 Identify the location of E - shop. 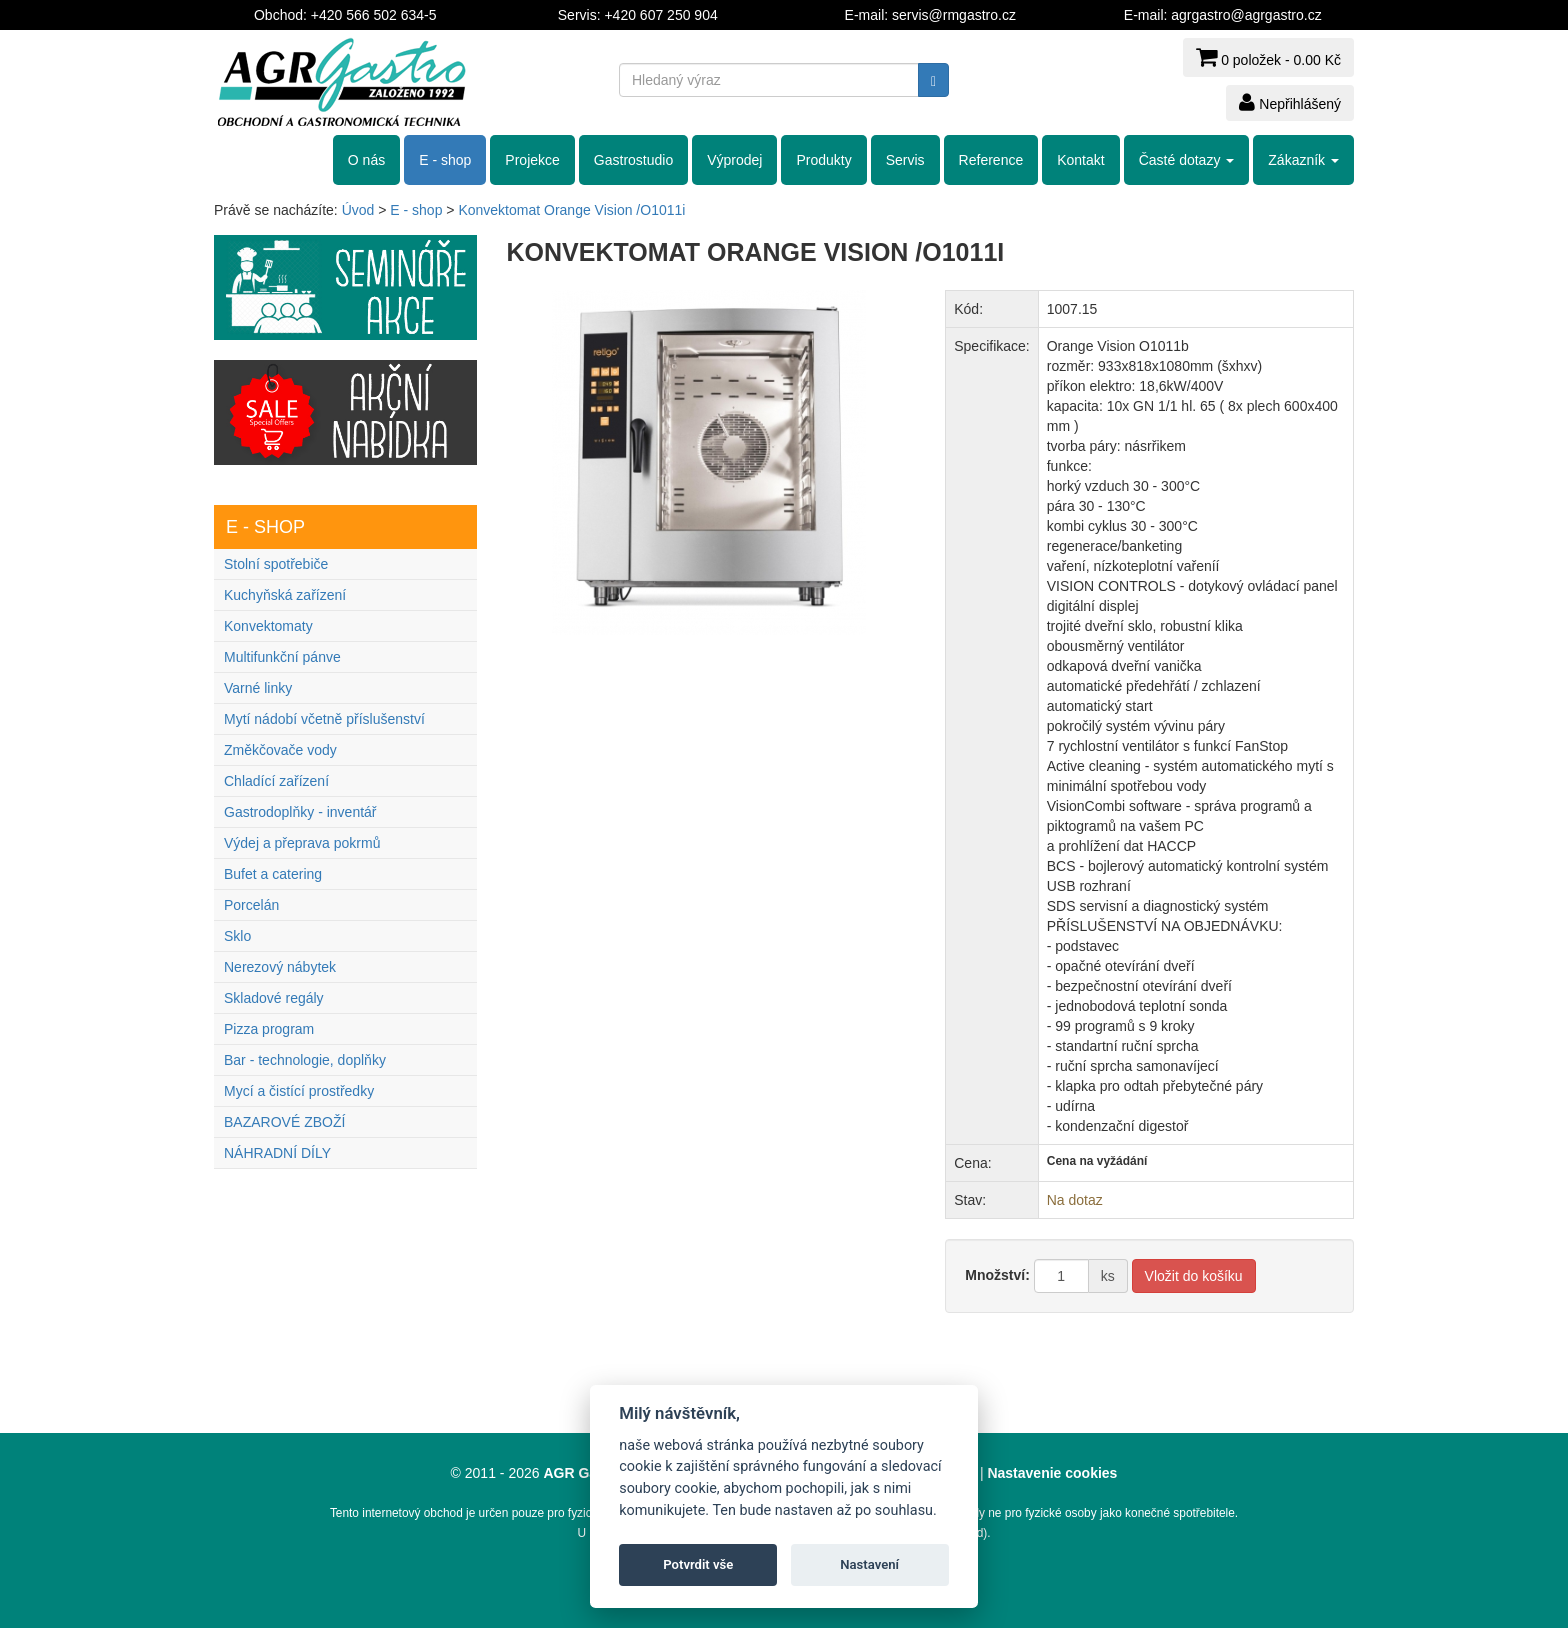
(445, 160).